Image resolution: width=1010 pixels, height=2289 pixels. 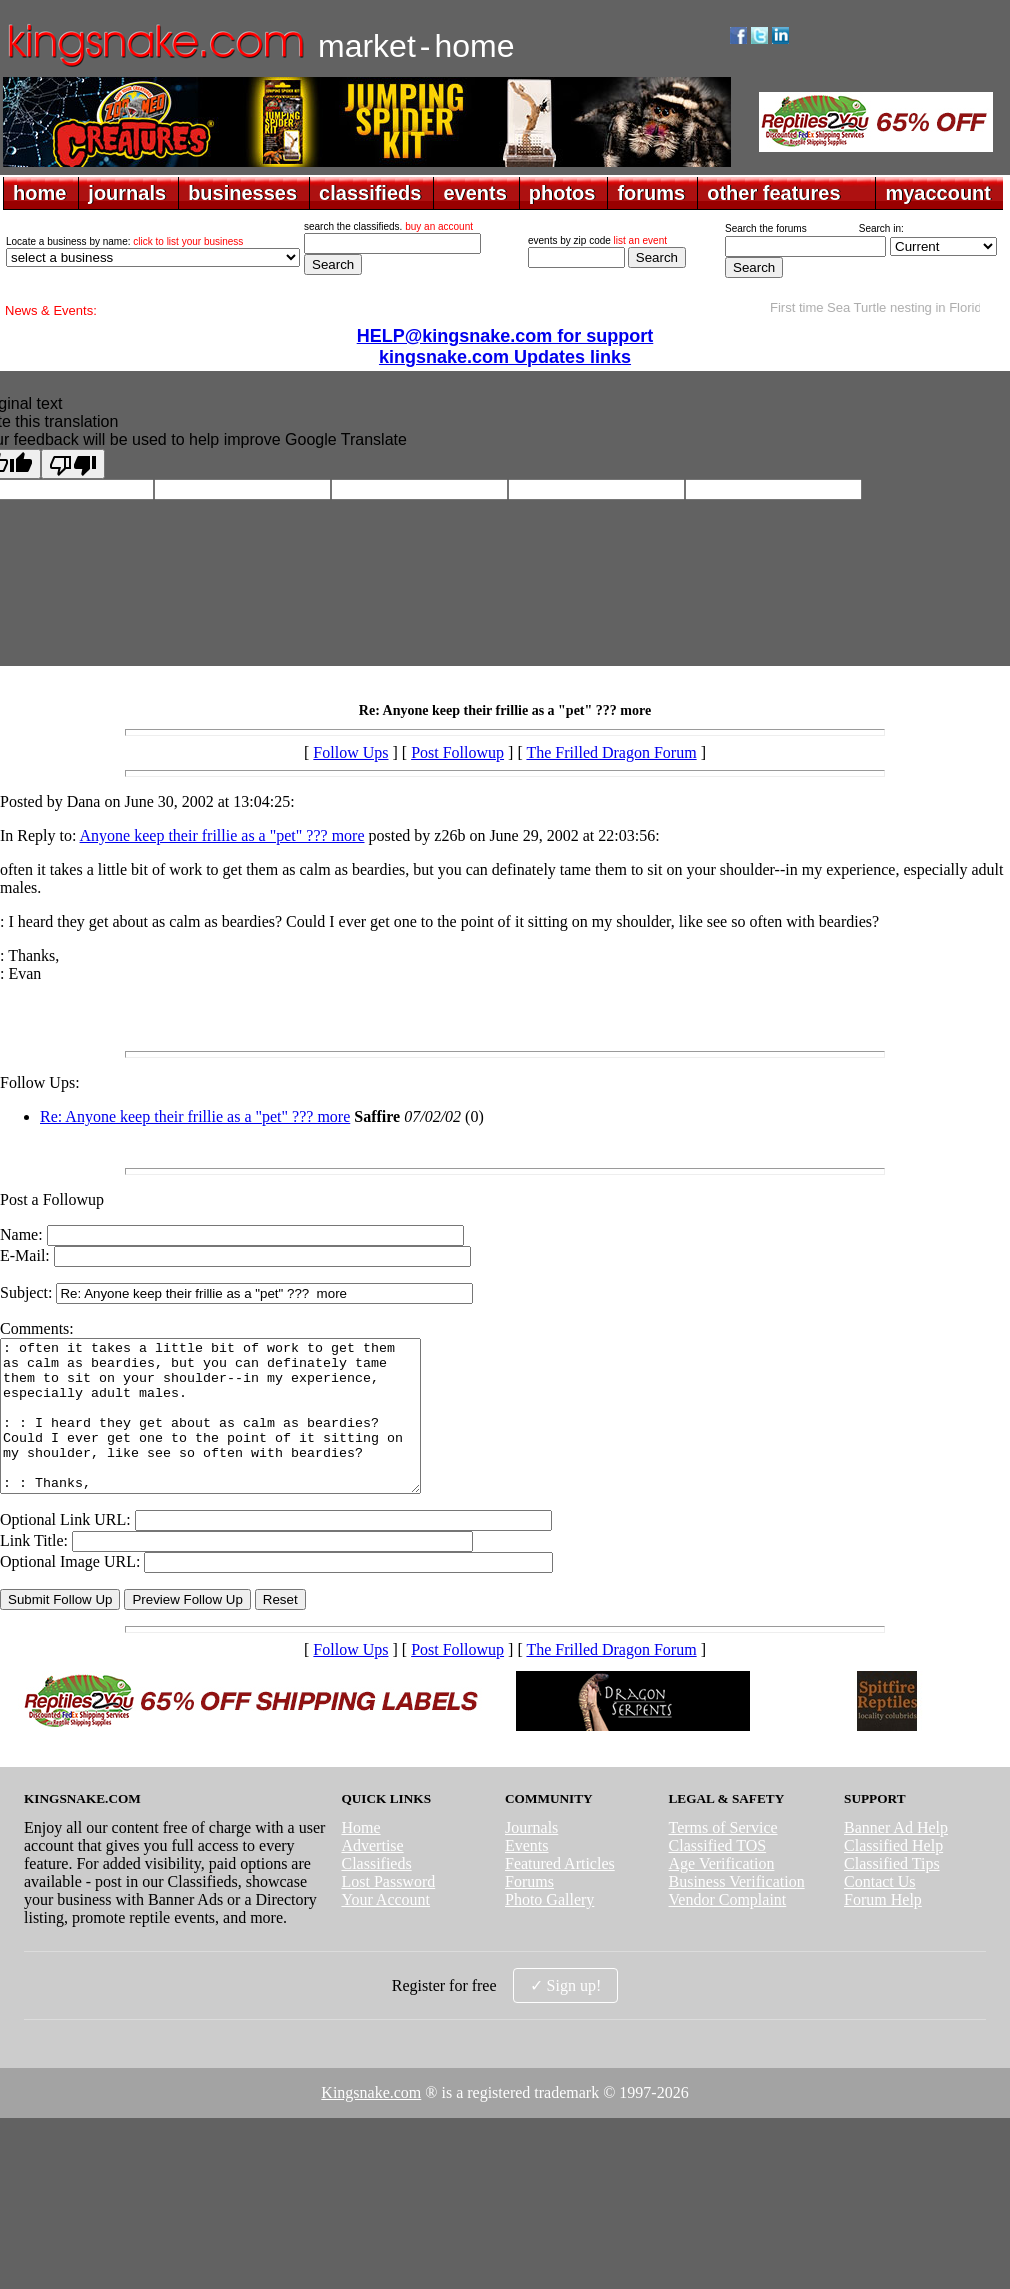 What do you see at coordinates (474, 193) in the screenshot?
I see `events` at bounding box center [474, 193].